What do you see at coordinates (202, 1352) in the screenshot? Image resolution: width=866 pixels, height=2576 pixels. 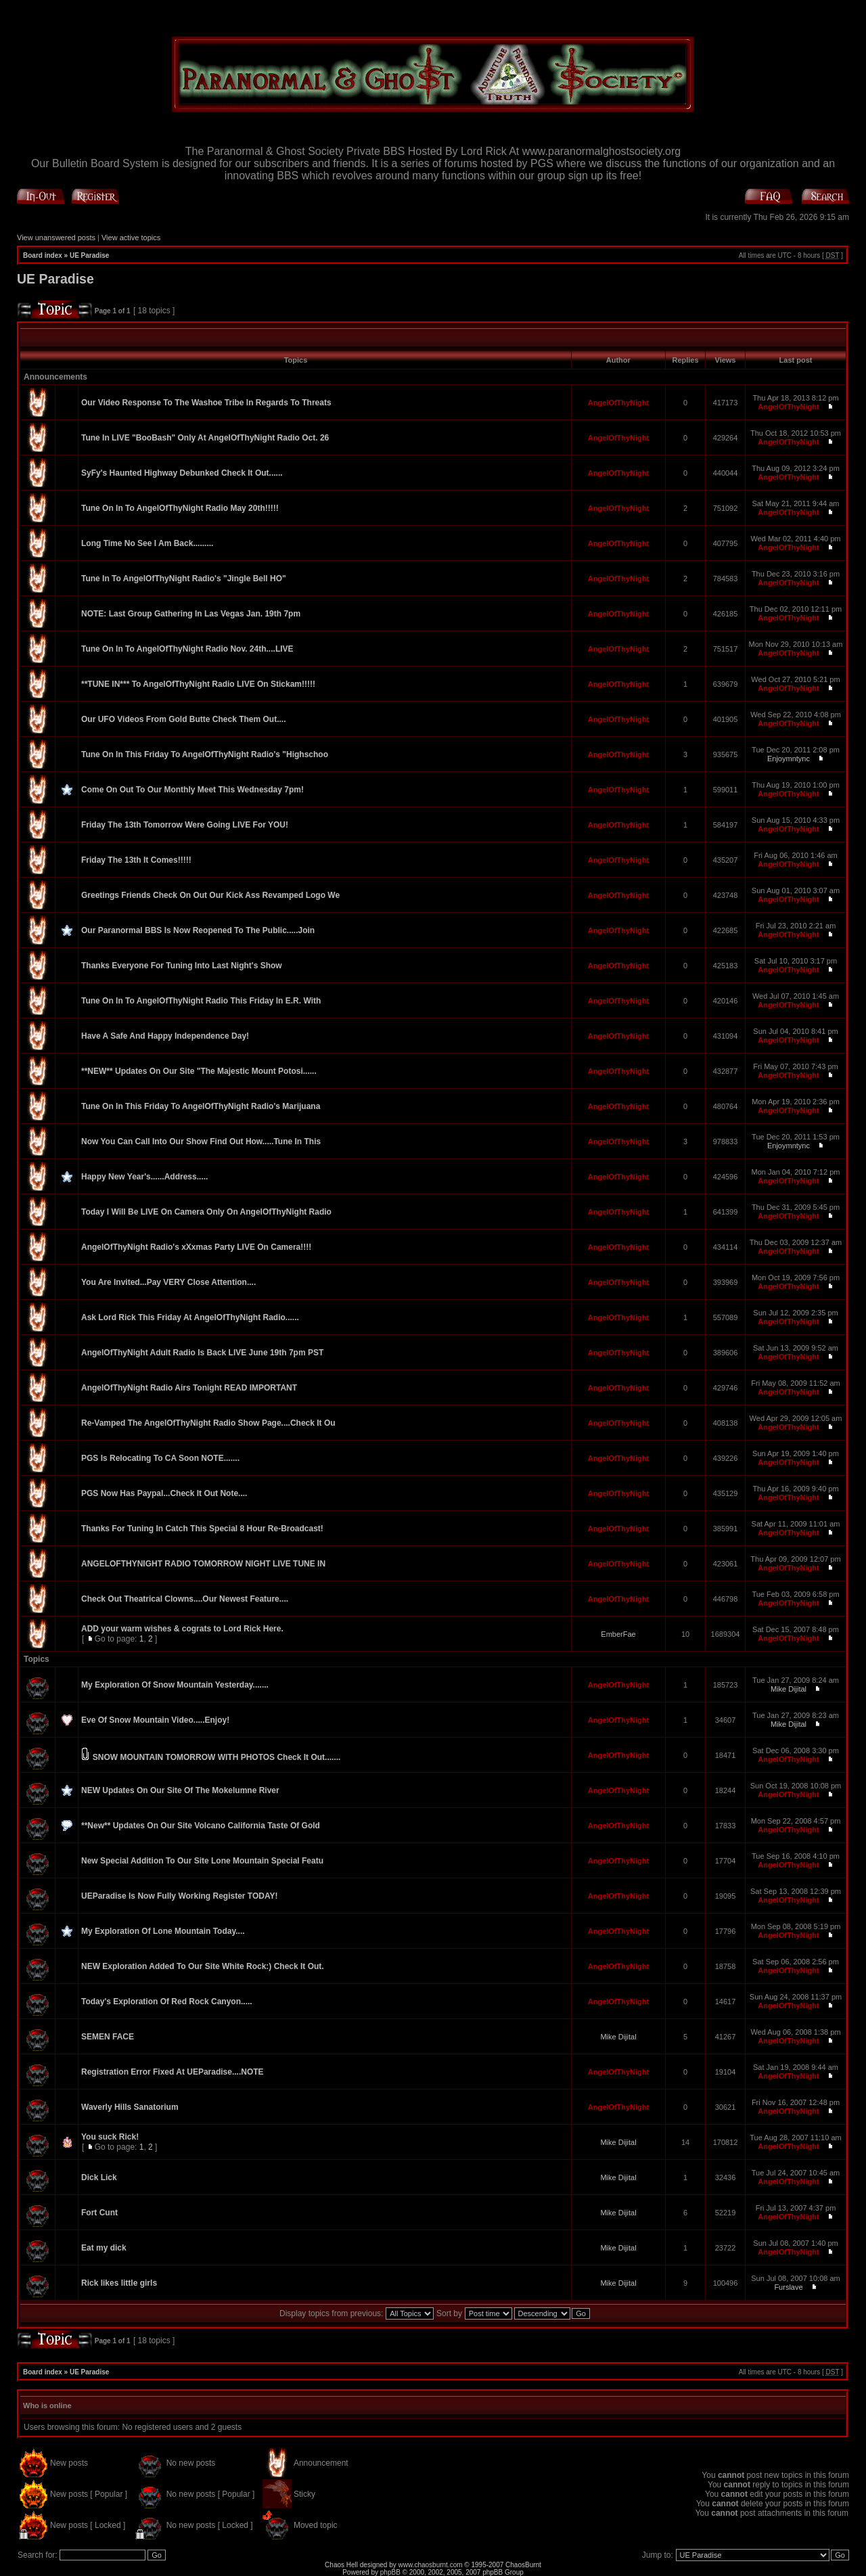 I see `AngelOfThyNight Adult Radio Is Back LIVE June 19th 7pm PST` at bounding box center [202, 1352].